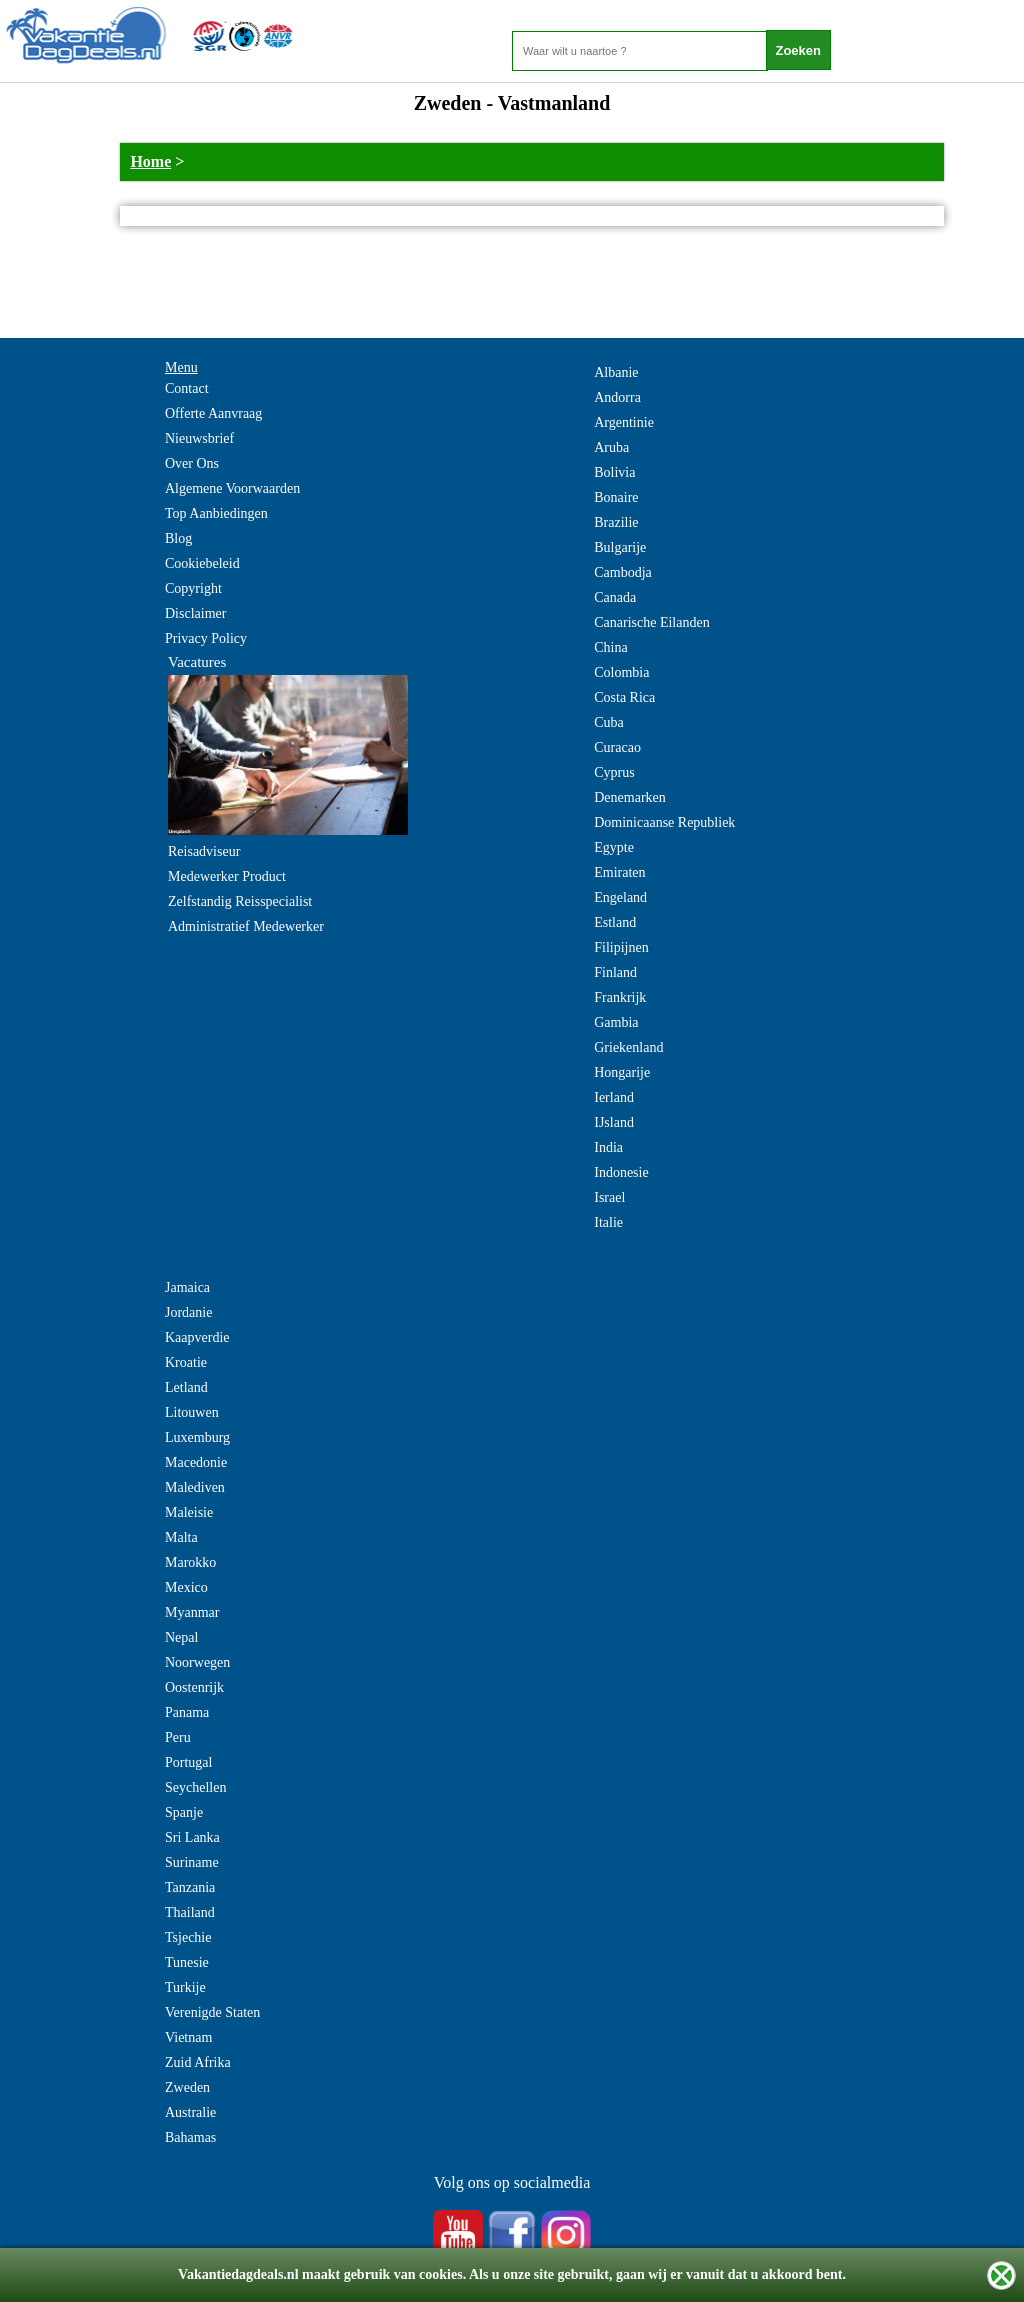 The height and width of the screenshot is (2302, 1024). What do you see at coordinates (192, 1612) in the screenshot?
I see `Myanmar` at bounding box center [192, 1612].